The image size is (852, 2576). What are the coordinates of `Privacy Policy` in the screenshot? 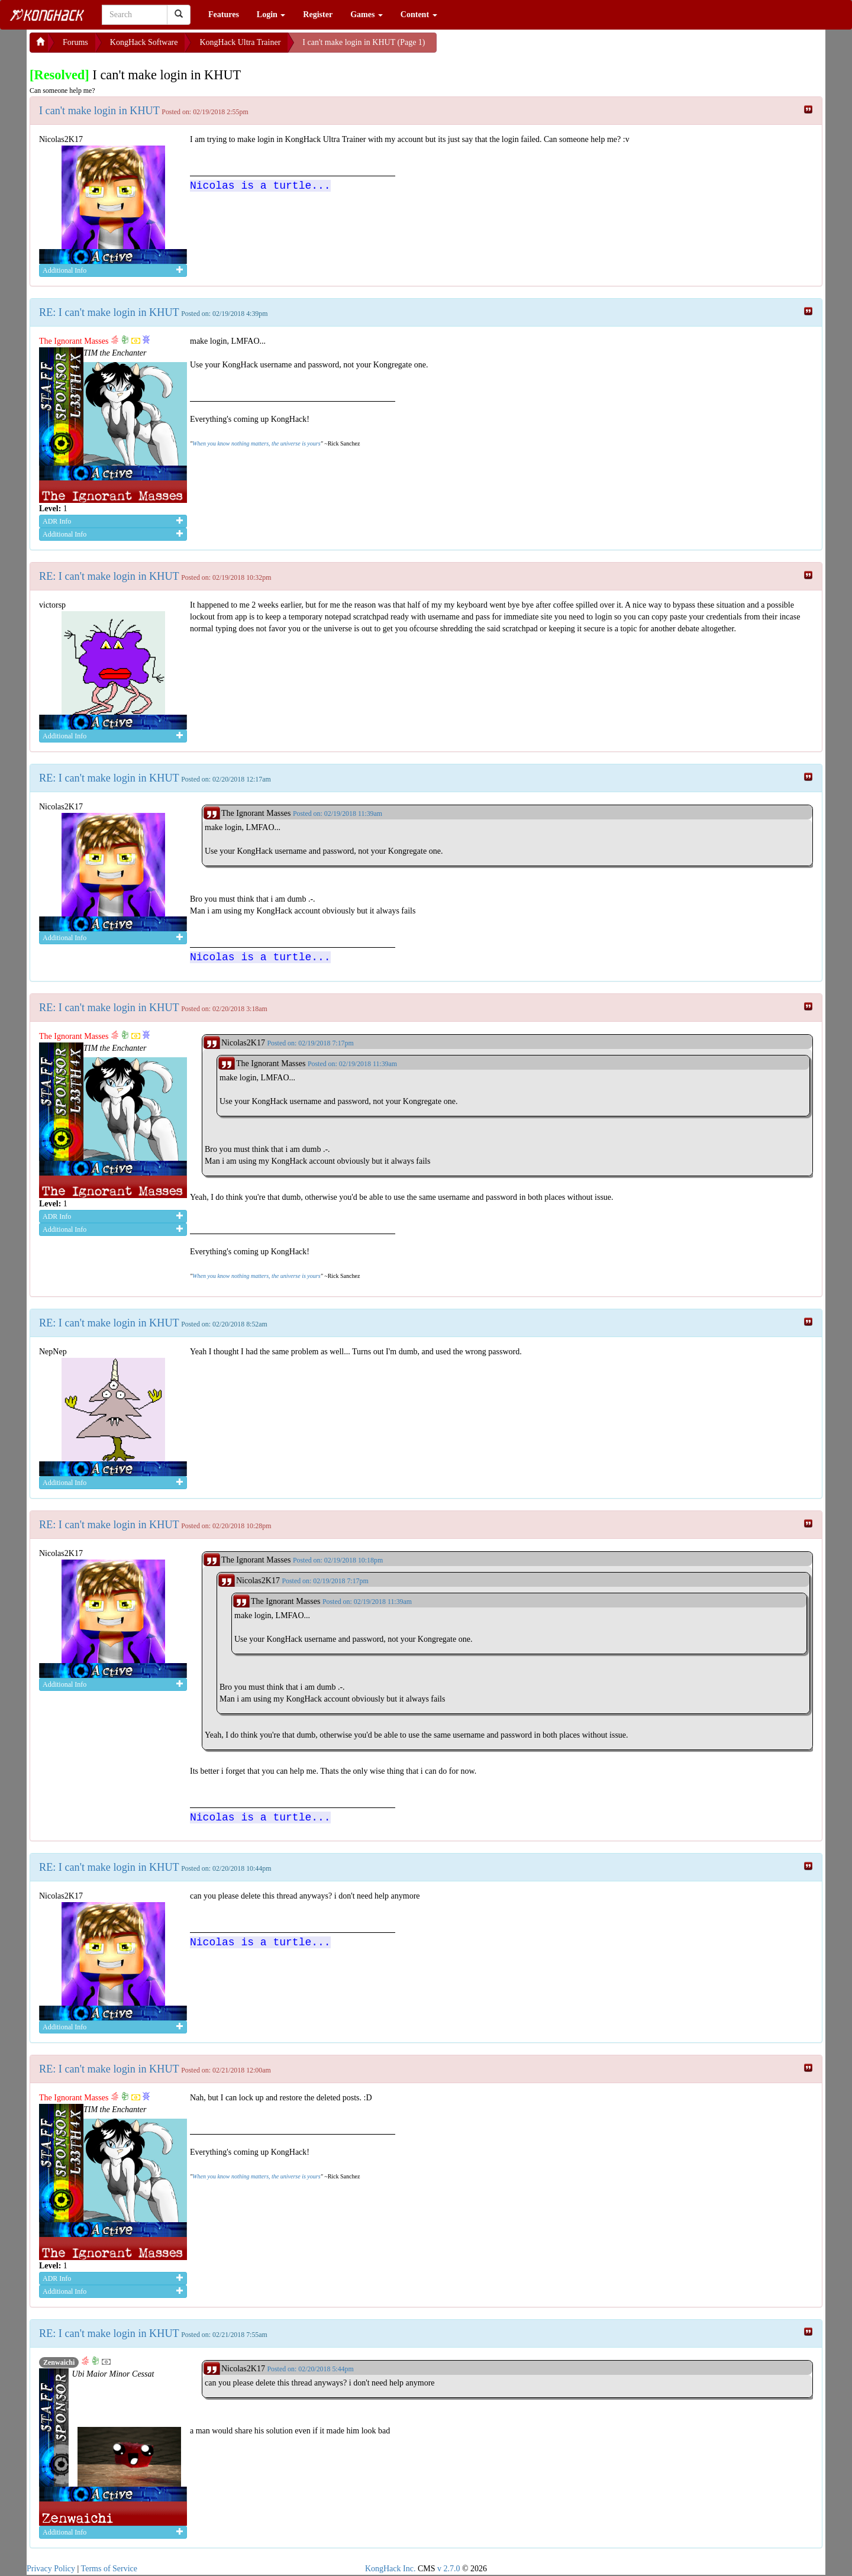 It's located at (51, 2568).